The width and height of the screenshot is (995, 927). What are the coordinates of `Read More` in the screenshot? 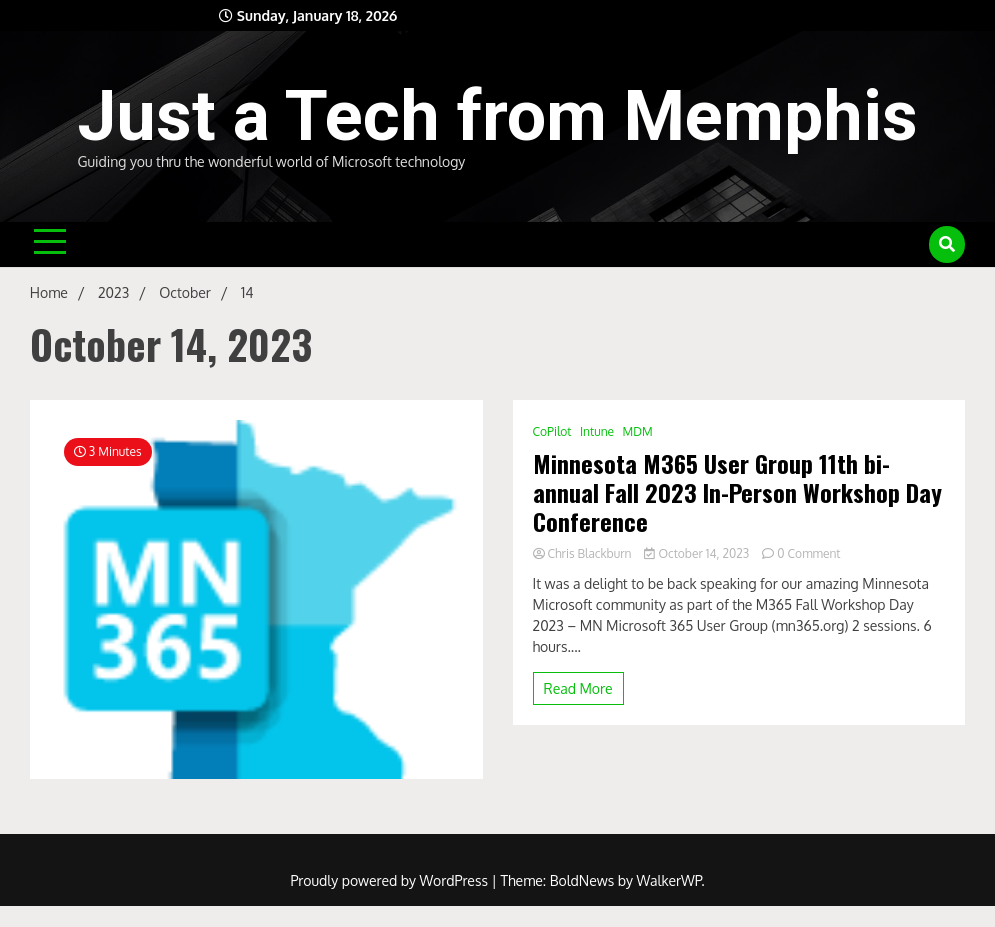 It's located at (578, 688).